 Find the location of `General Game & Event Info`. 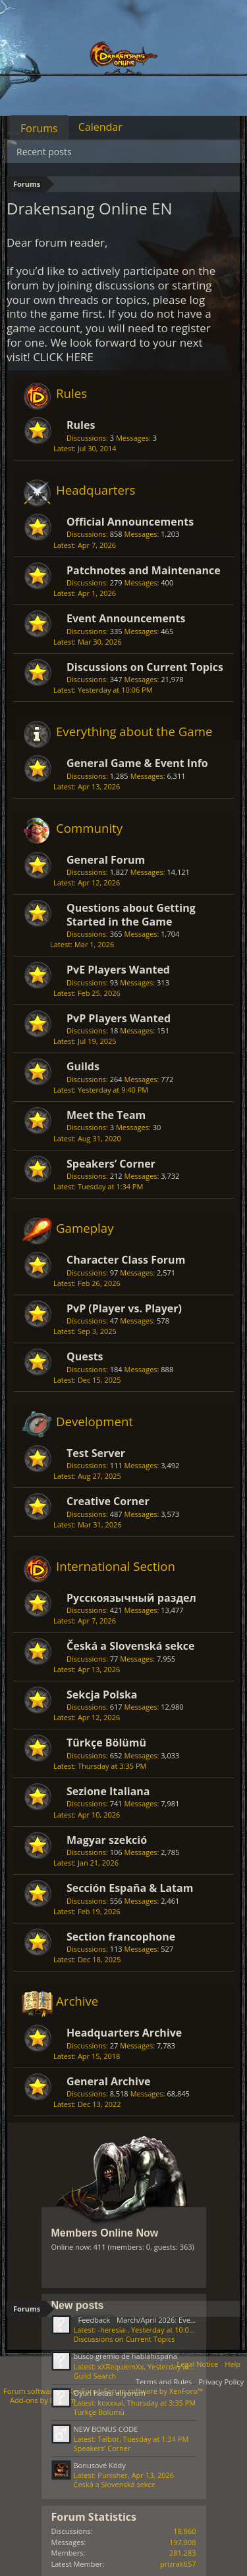

General Game & Event Info is located at coordinates (137, 763).